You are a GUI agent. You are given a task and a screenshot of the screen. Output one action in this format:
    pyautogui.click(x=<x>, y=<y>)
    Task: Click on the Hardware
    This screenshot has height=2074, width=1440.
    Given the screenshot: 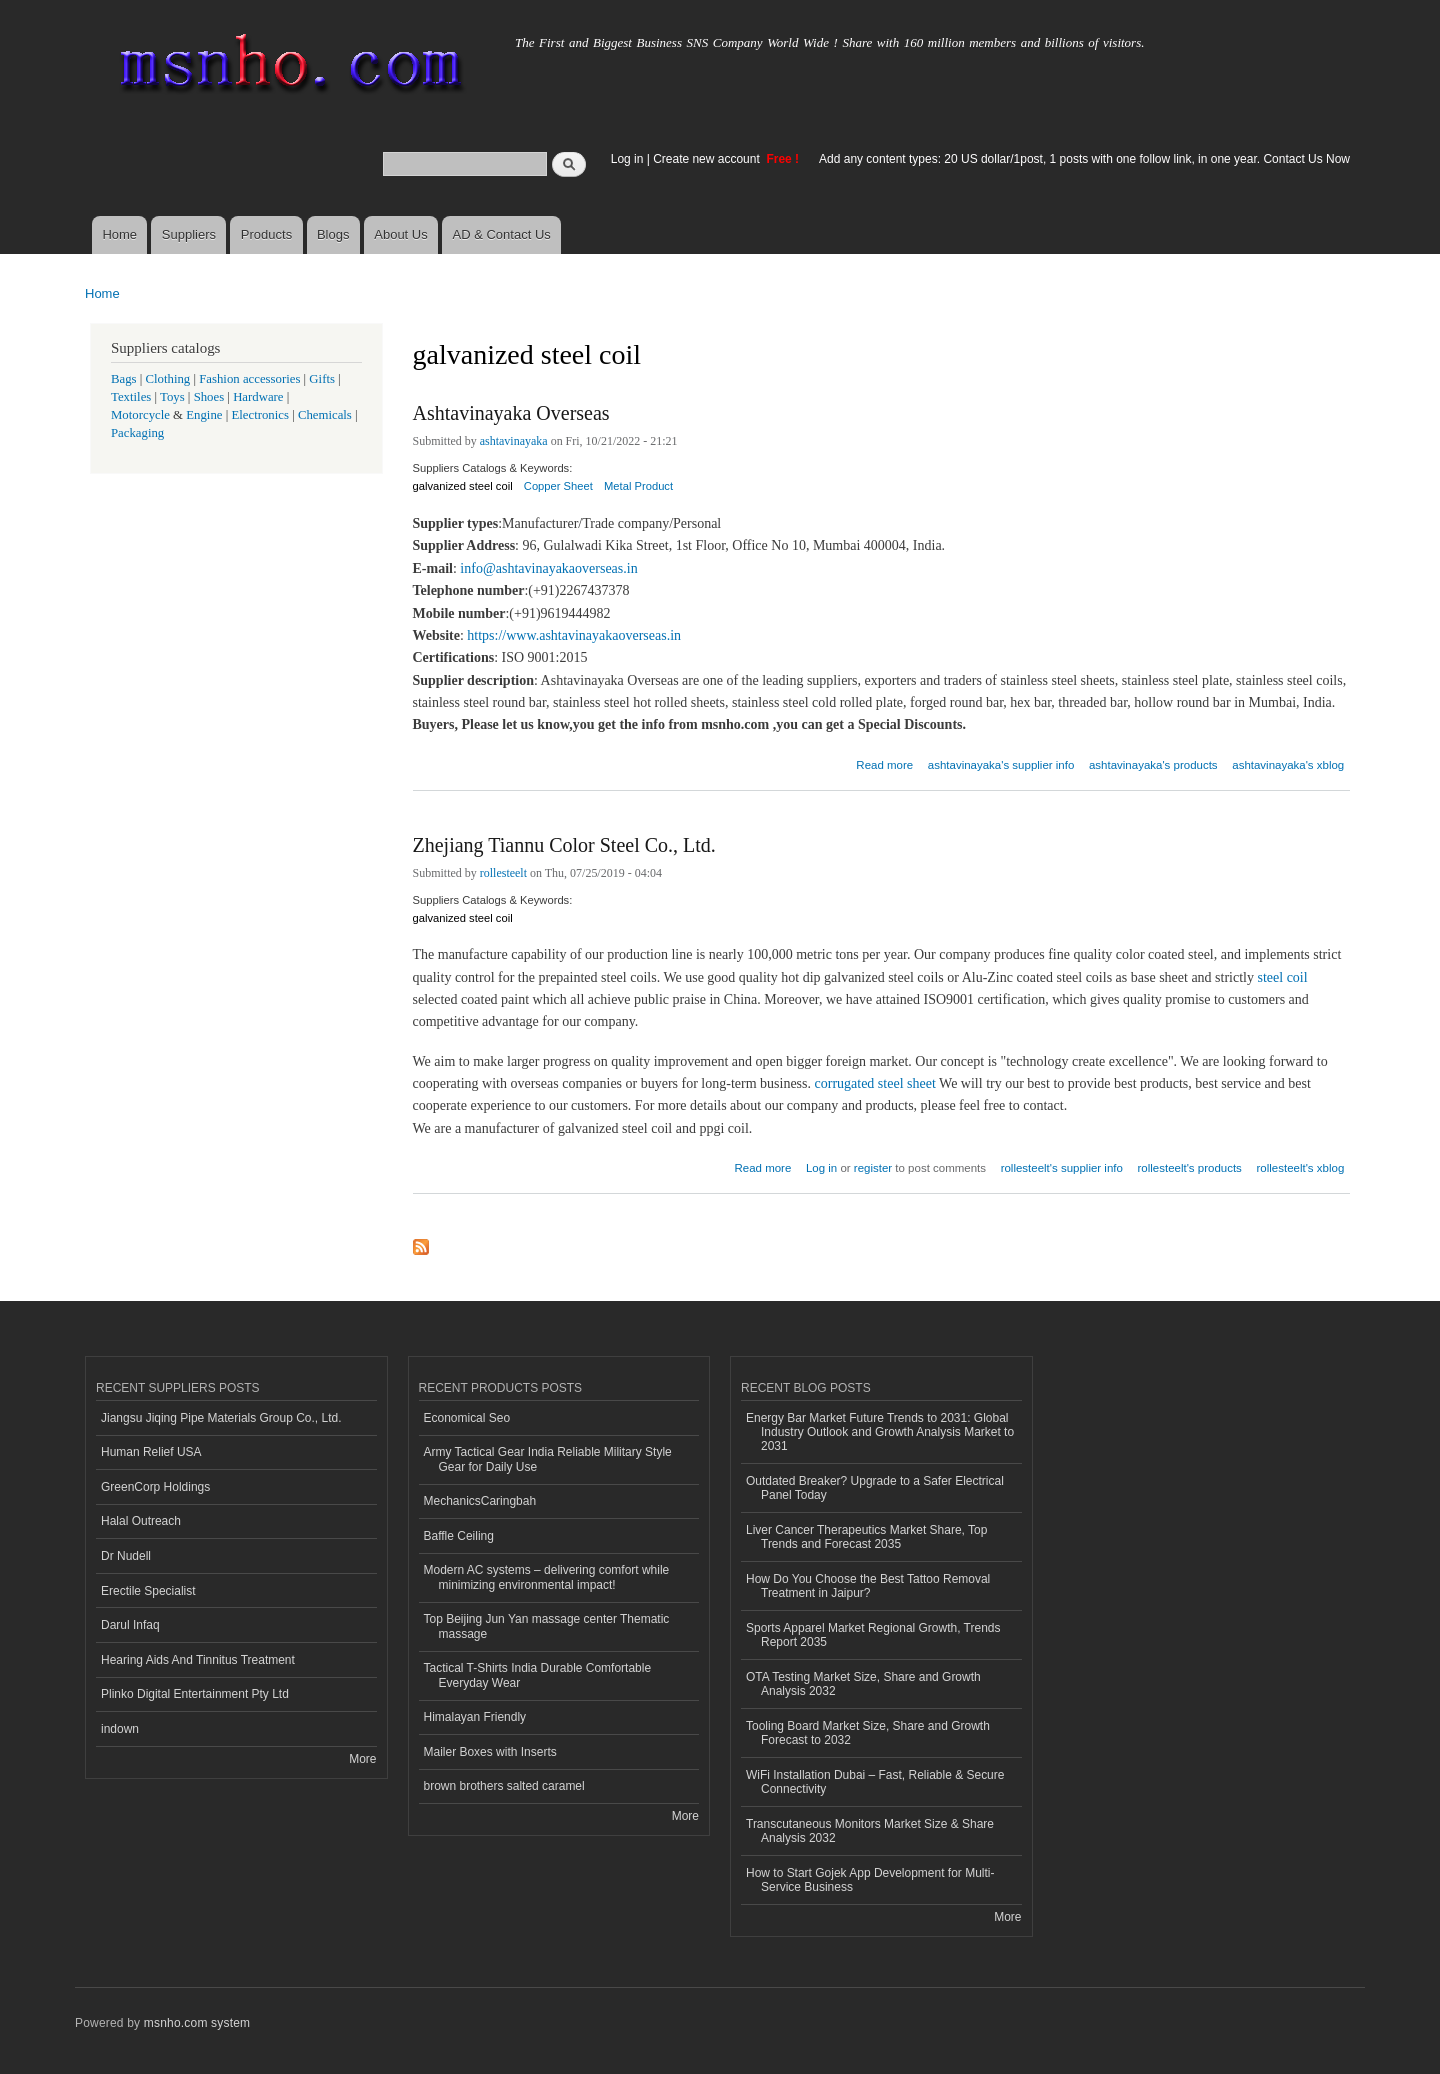 What is the action you would take?
    pyautogui.click(x=258, y=397)
    